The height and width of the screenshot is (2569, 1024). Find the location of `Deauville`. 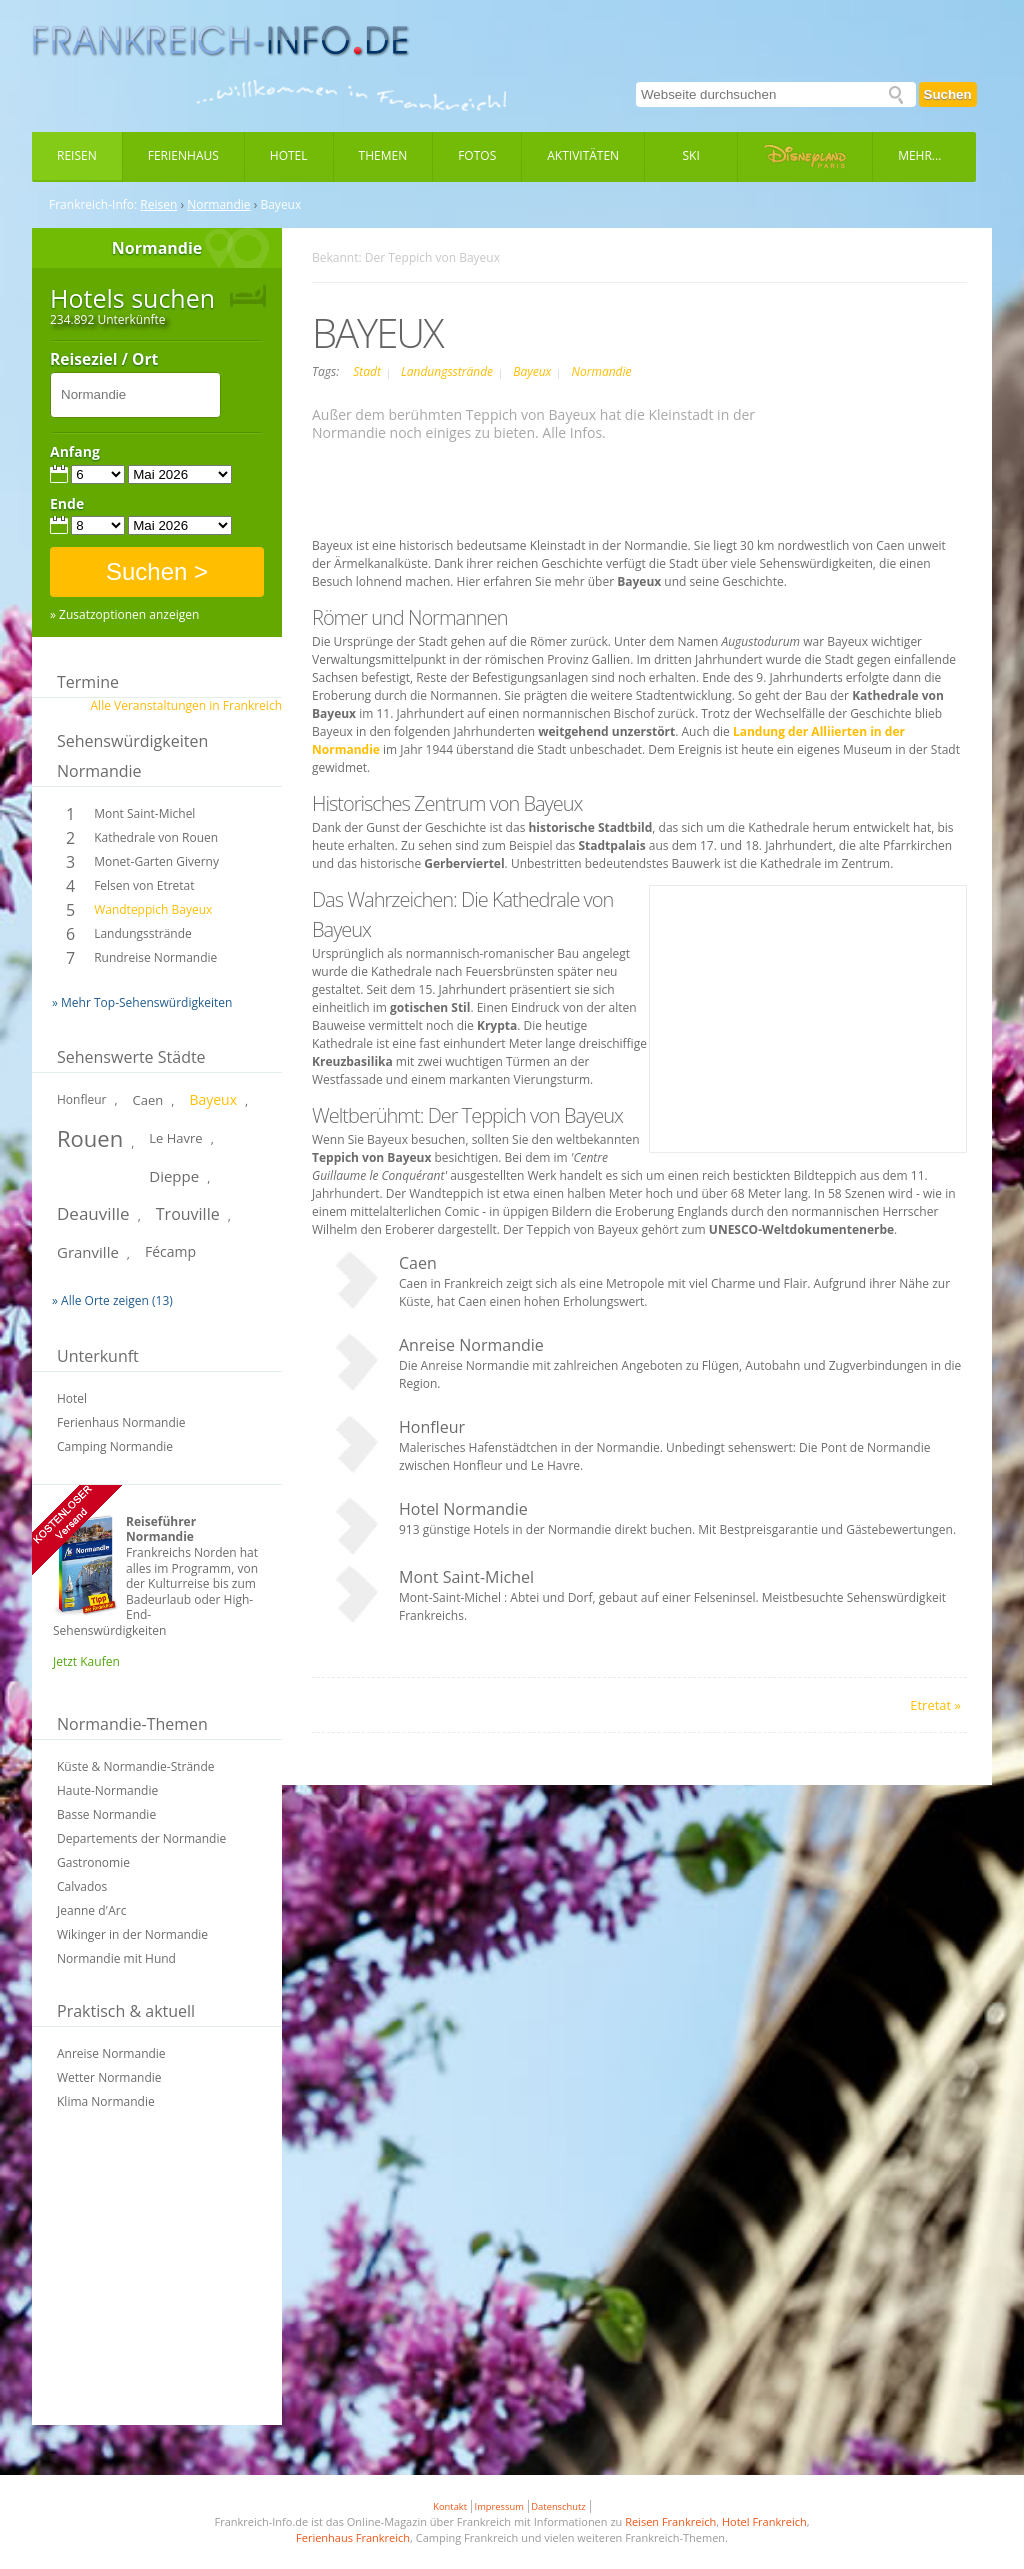

Deauville is located at coordinates (93, 1213).